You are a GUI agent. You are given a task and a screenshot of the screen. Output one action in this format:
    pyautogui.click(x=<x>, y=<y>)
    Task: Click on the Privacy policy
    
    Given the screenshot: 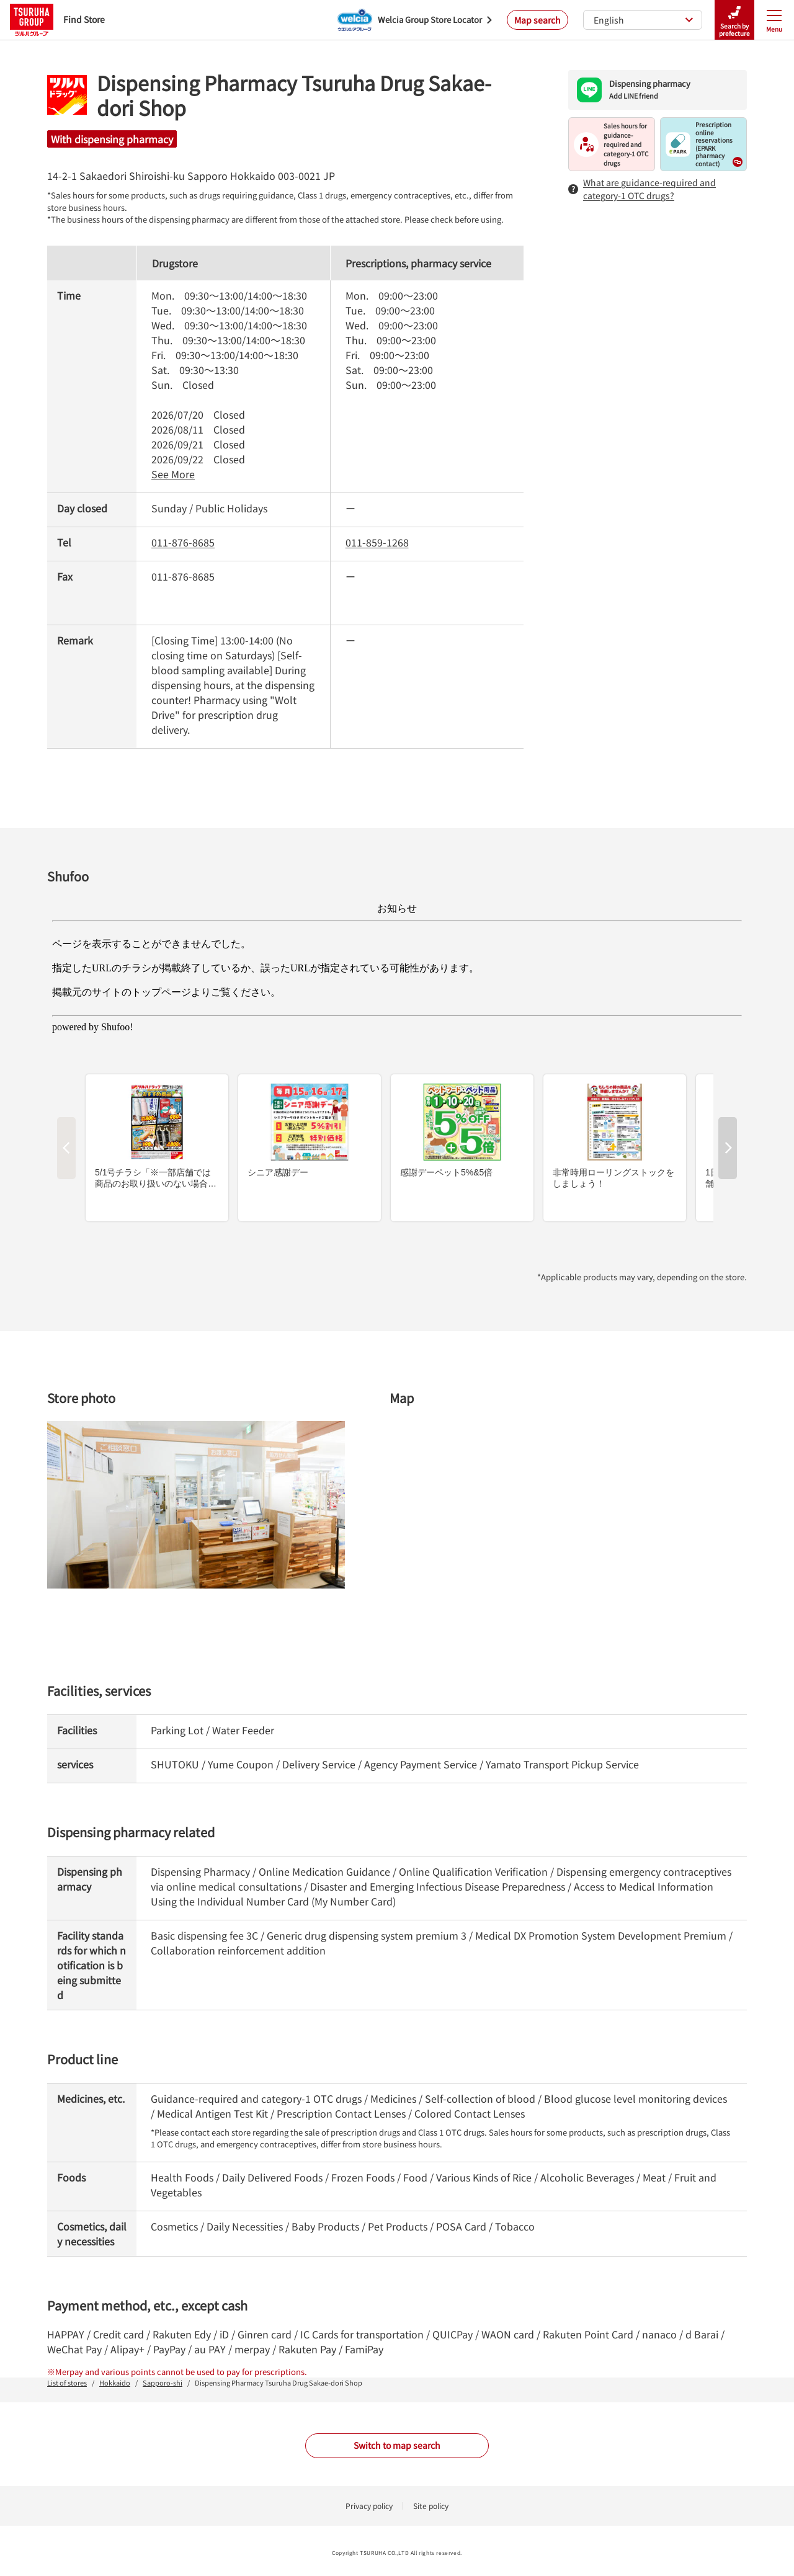 What is the action you would take?
    pyautogui.click(x=369, y=2505)
    